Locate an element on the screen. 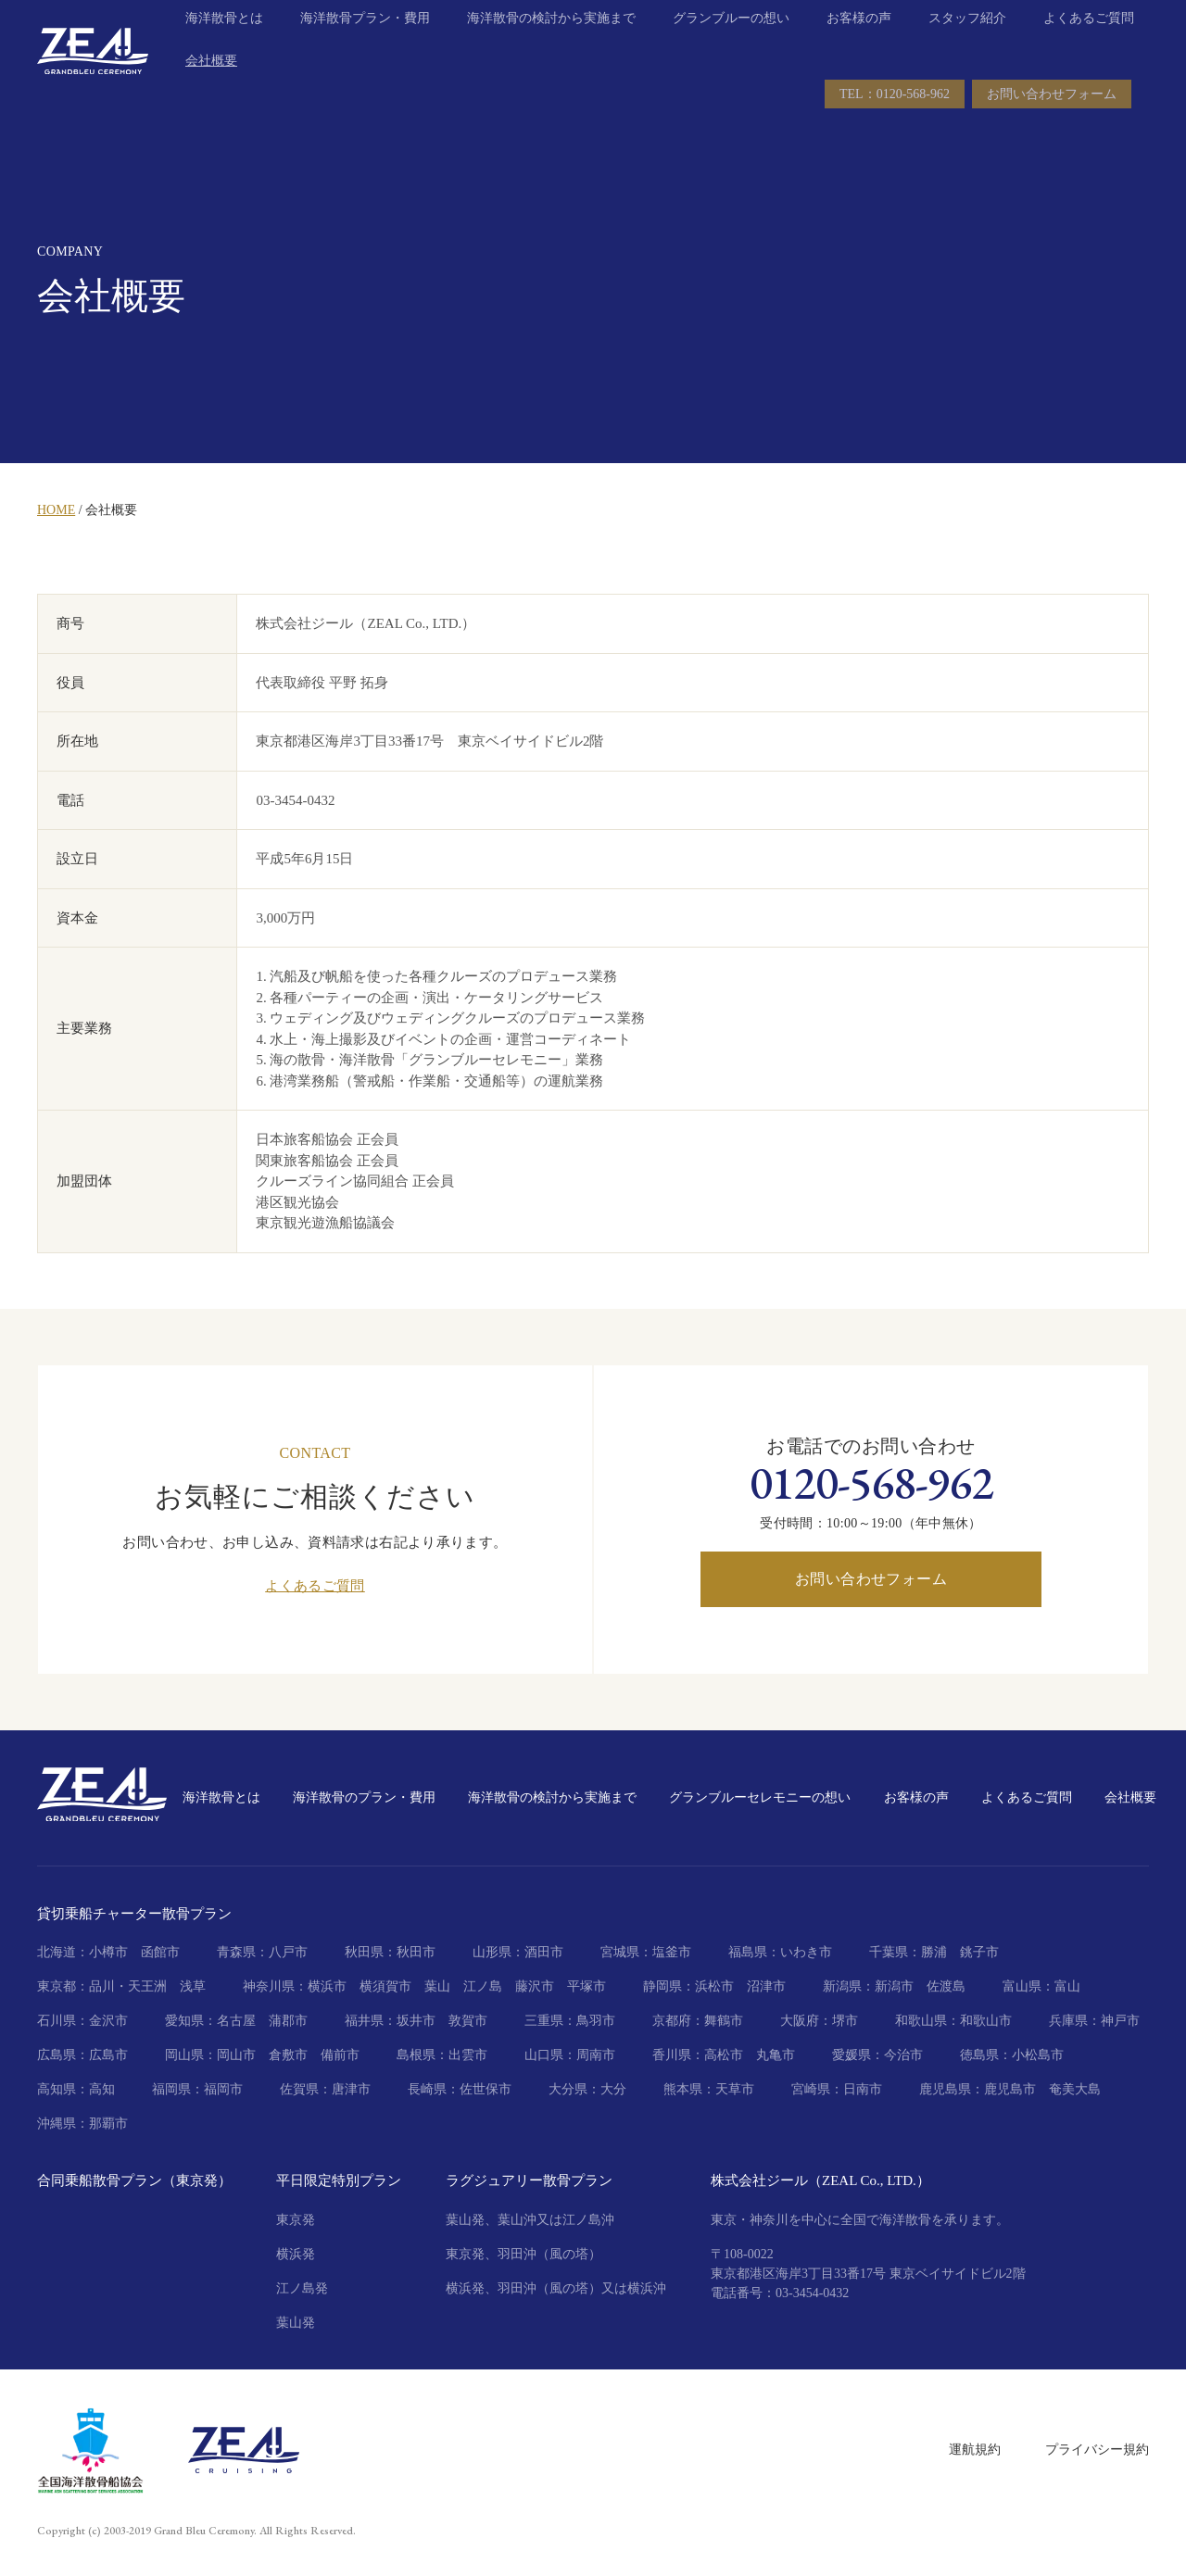  葉山 is located at coordinates (437, 1986).